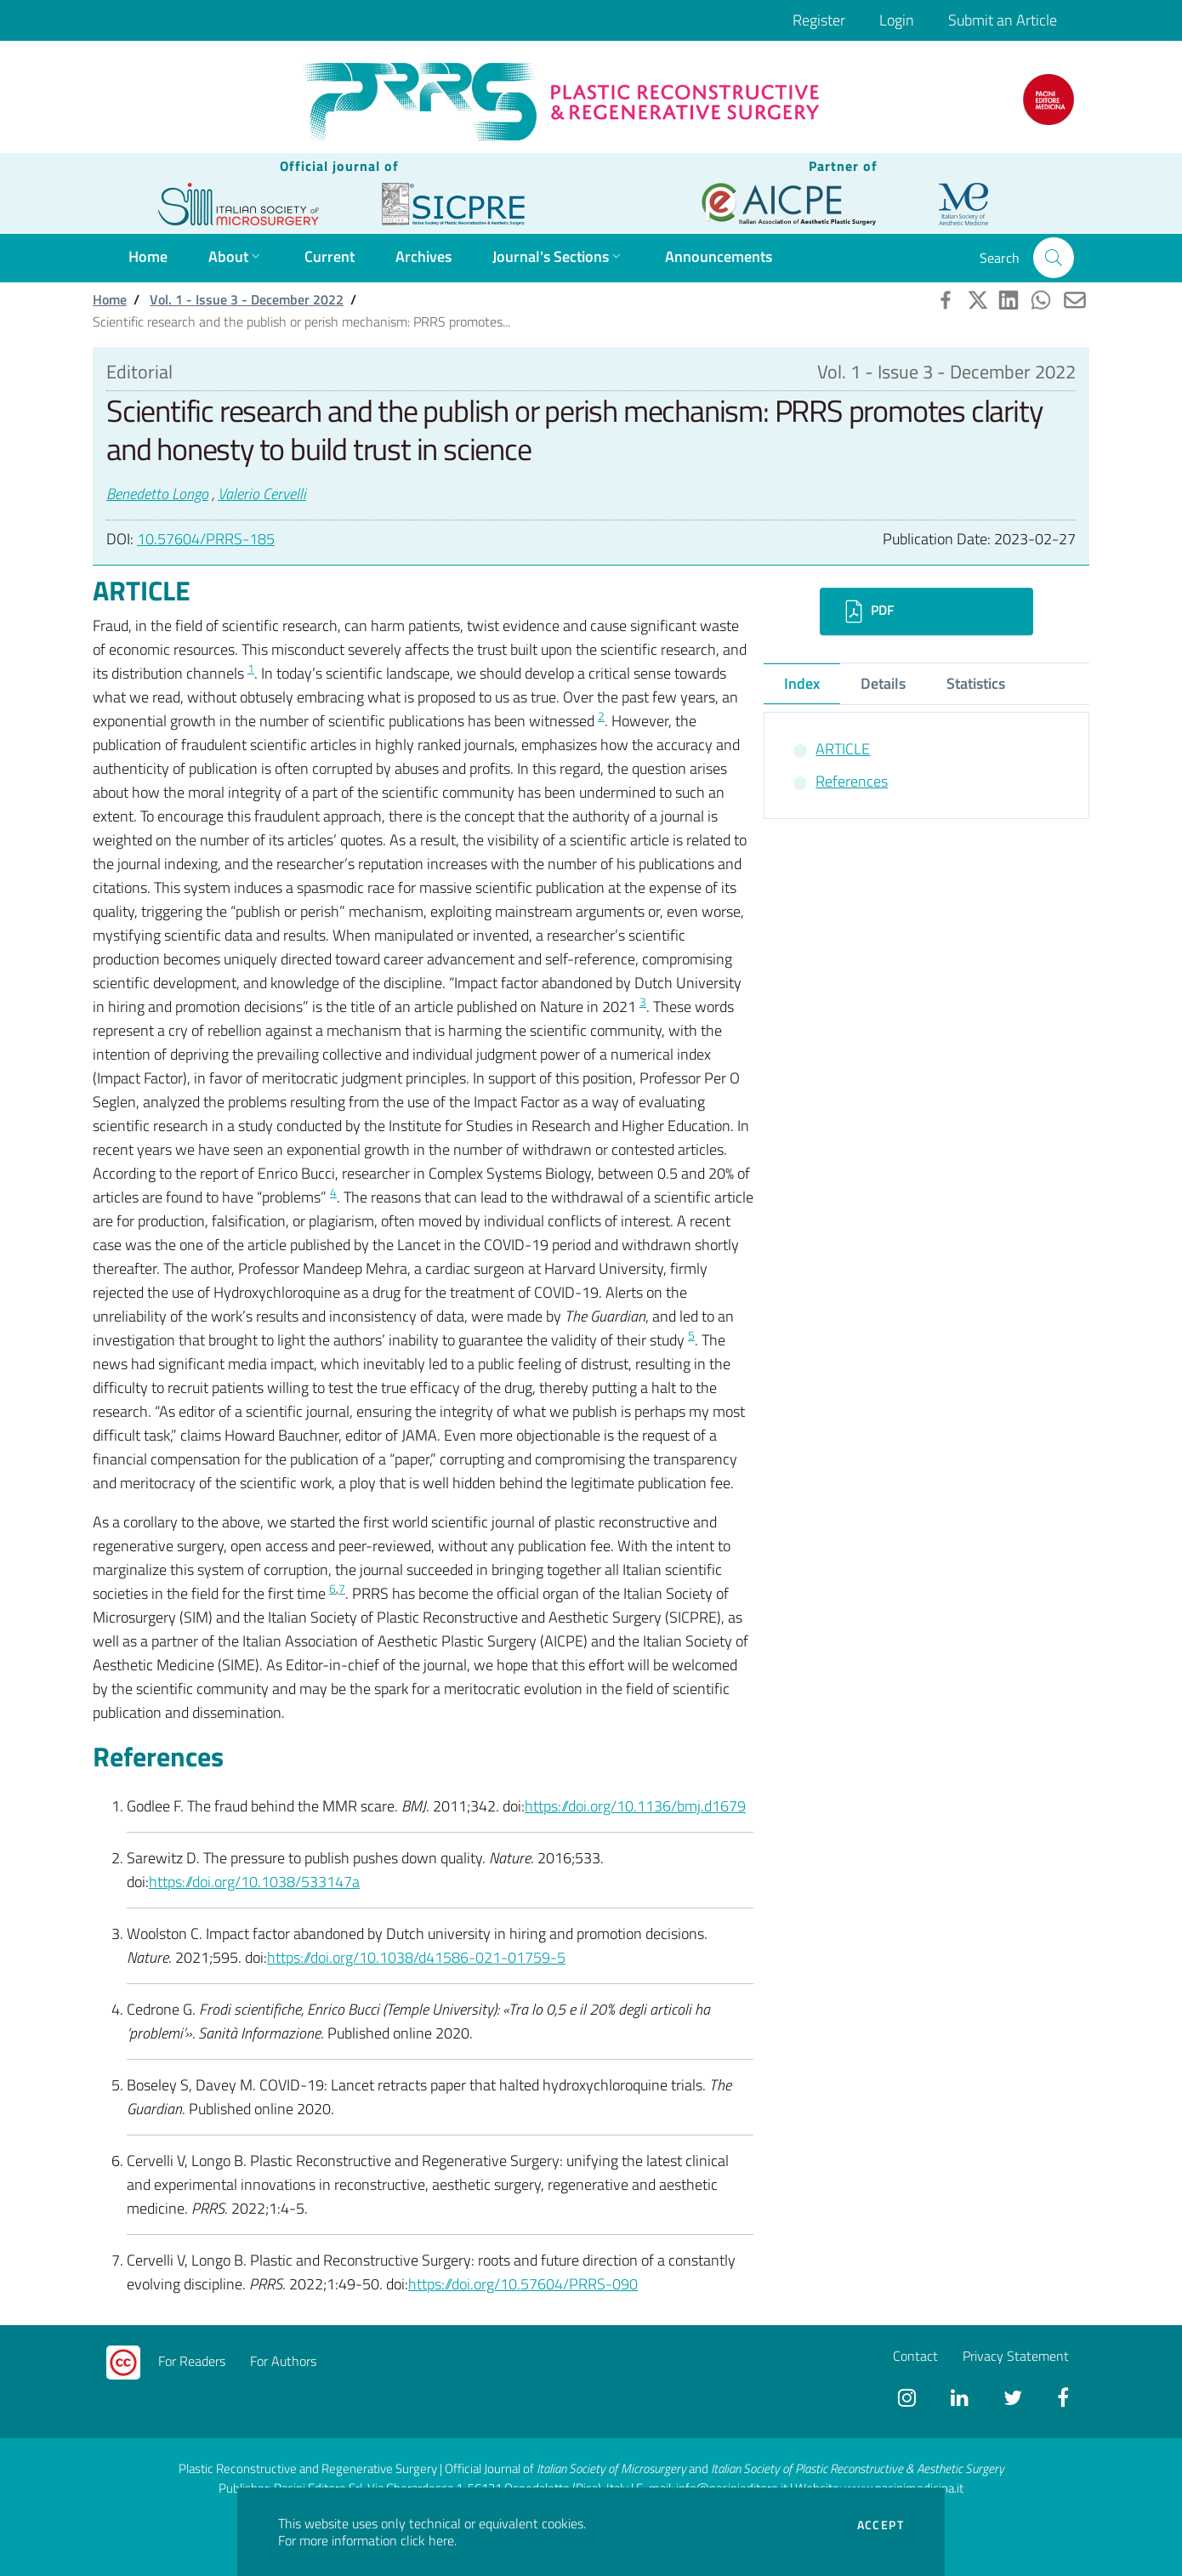 The height and width of the screenshot is (2576, 1182). Describe the element at coordinates (427, 2540) in the screenshot. I see `click here` at that location.